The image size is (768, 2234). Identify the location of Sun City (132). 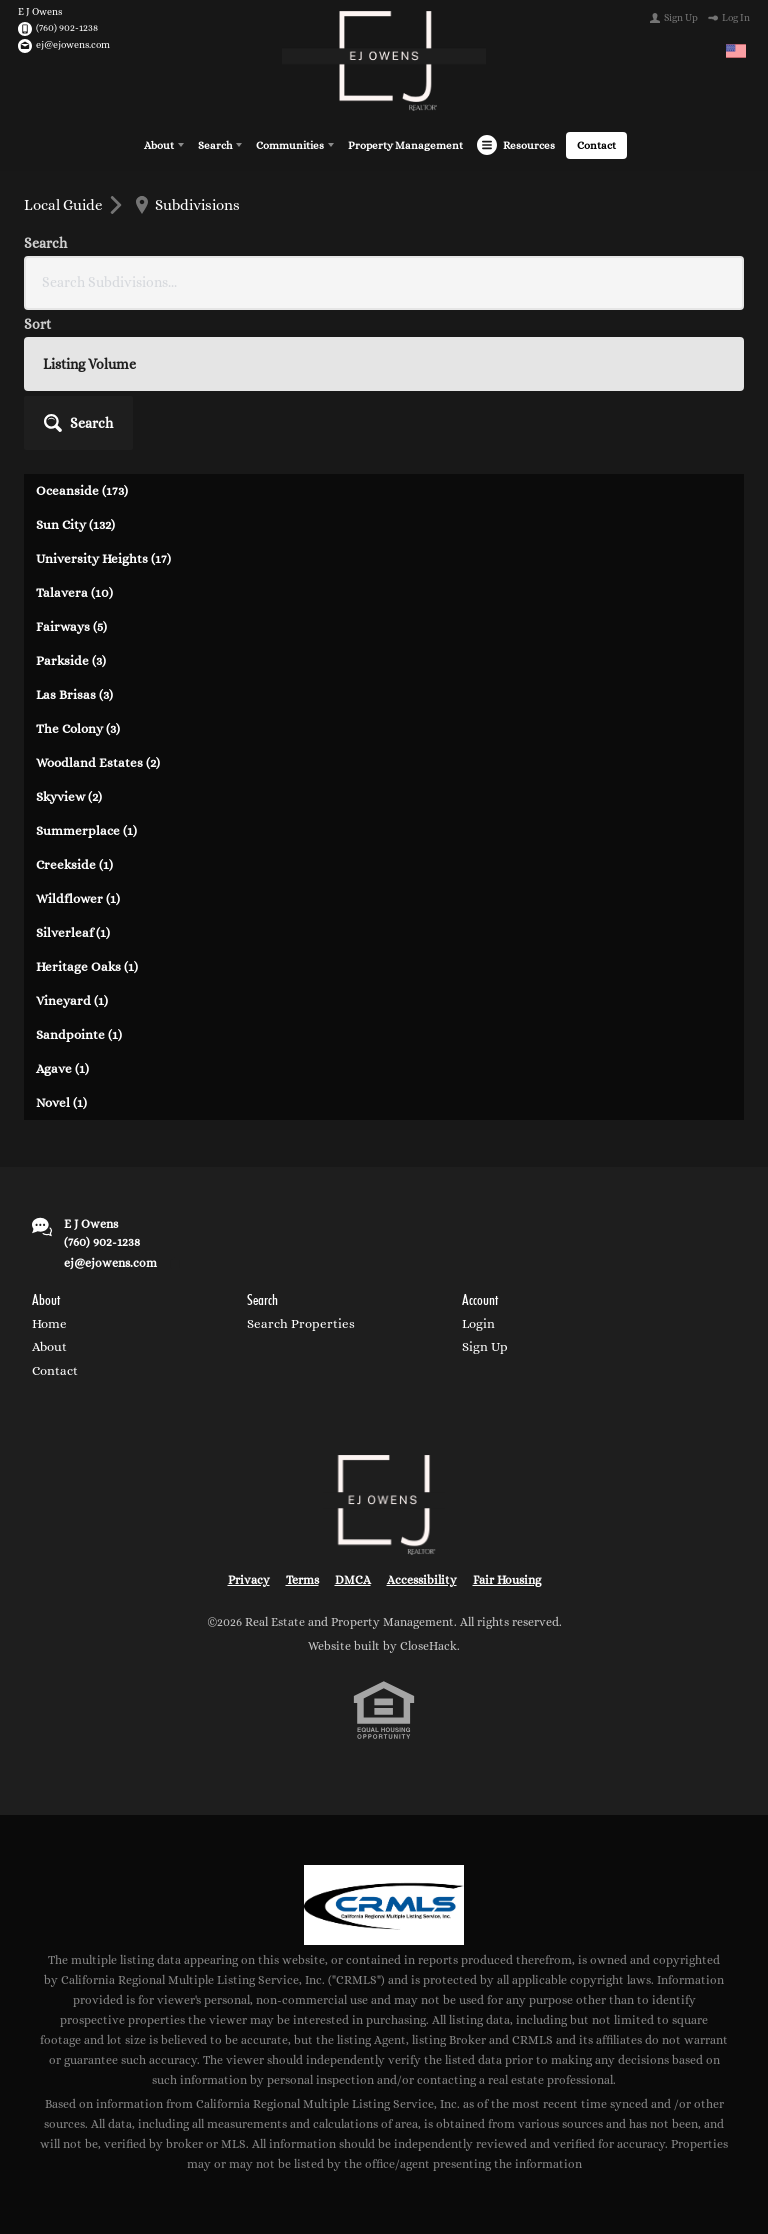
(75, 379).